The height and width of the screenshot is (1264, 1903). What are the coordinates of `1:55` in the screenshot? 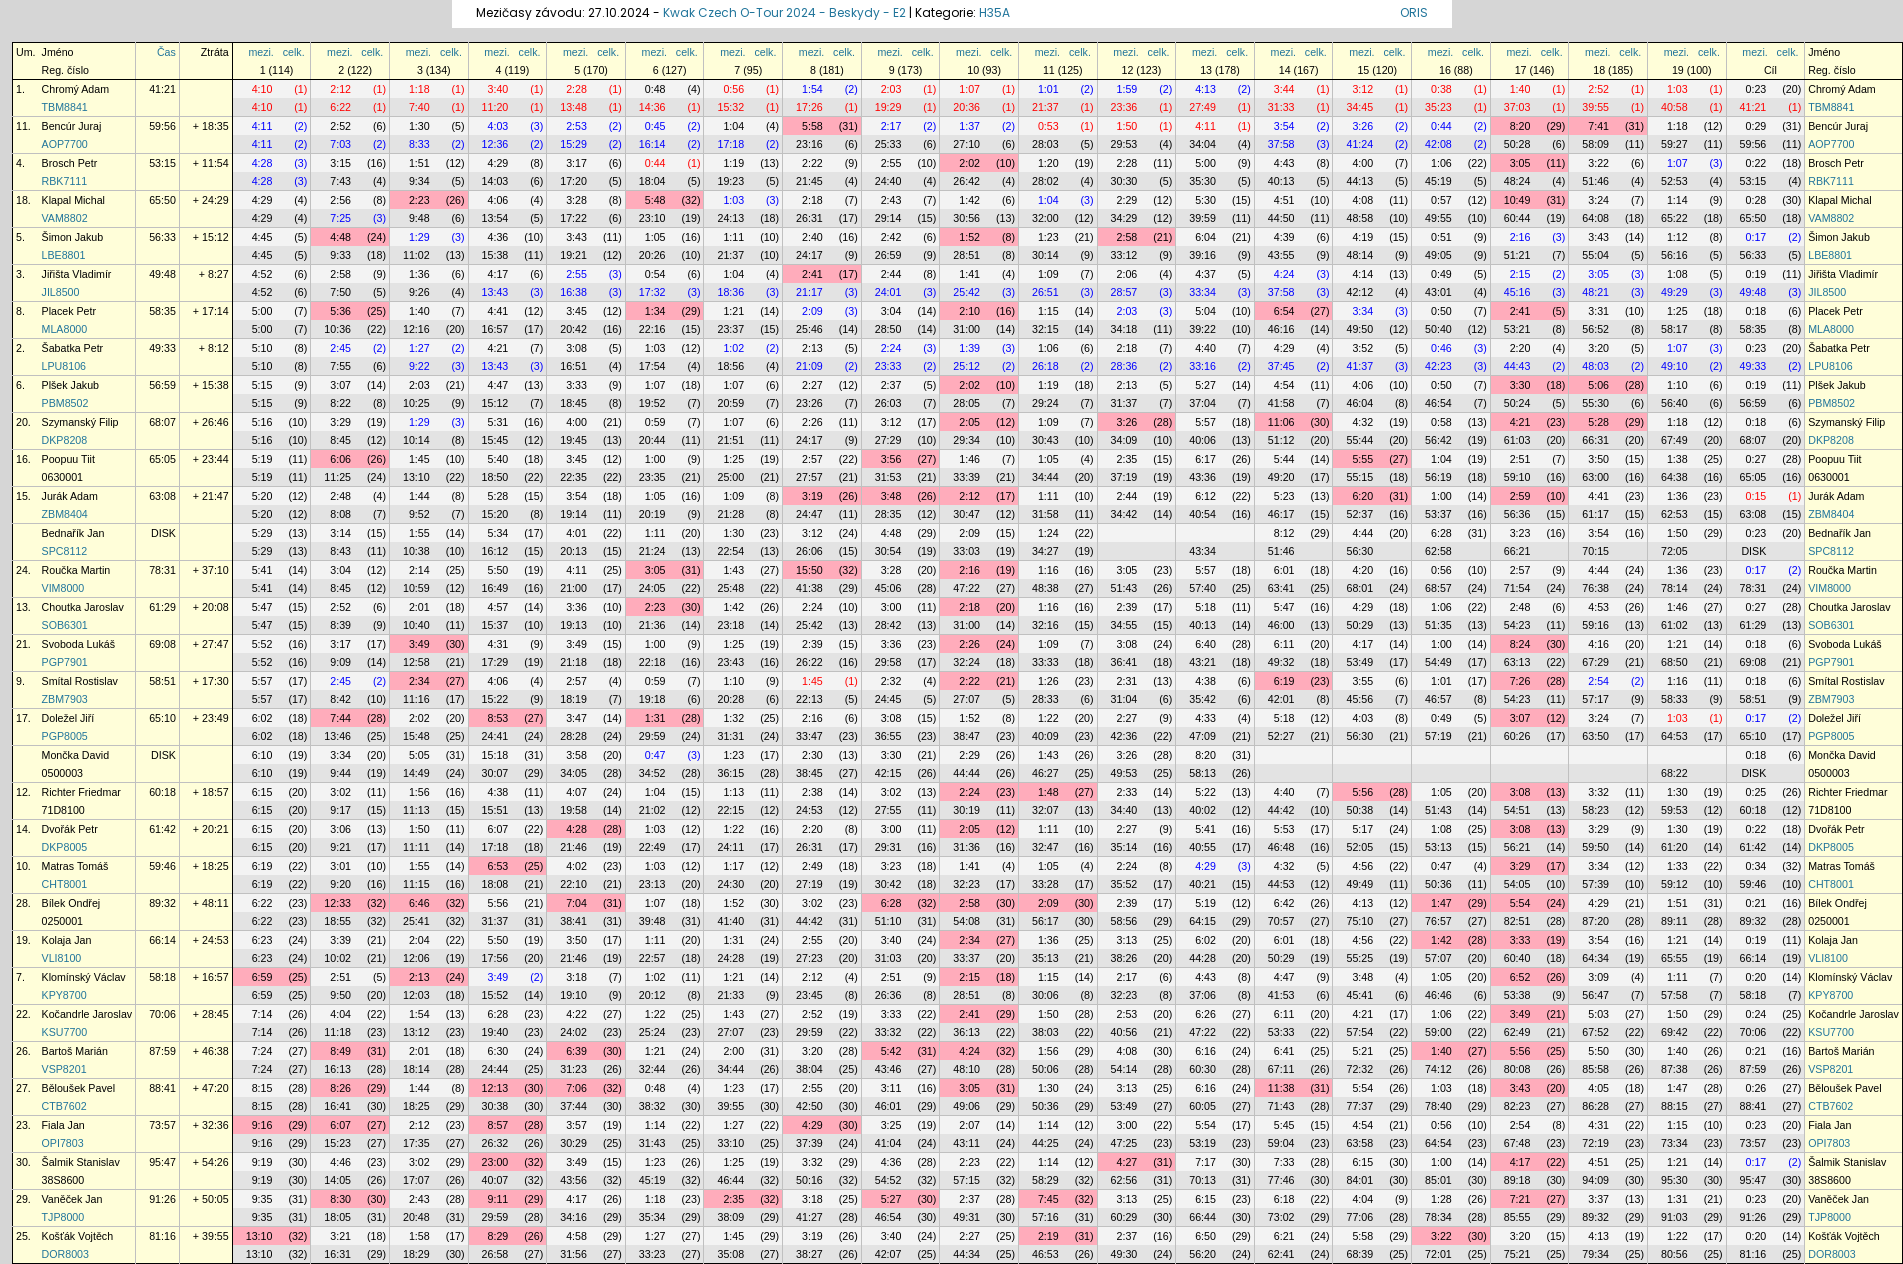 It's located at (419, 533).